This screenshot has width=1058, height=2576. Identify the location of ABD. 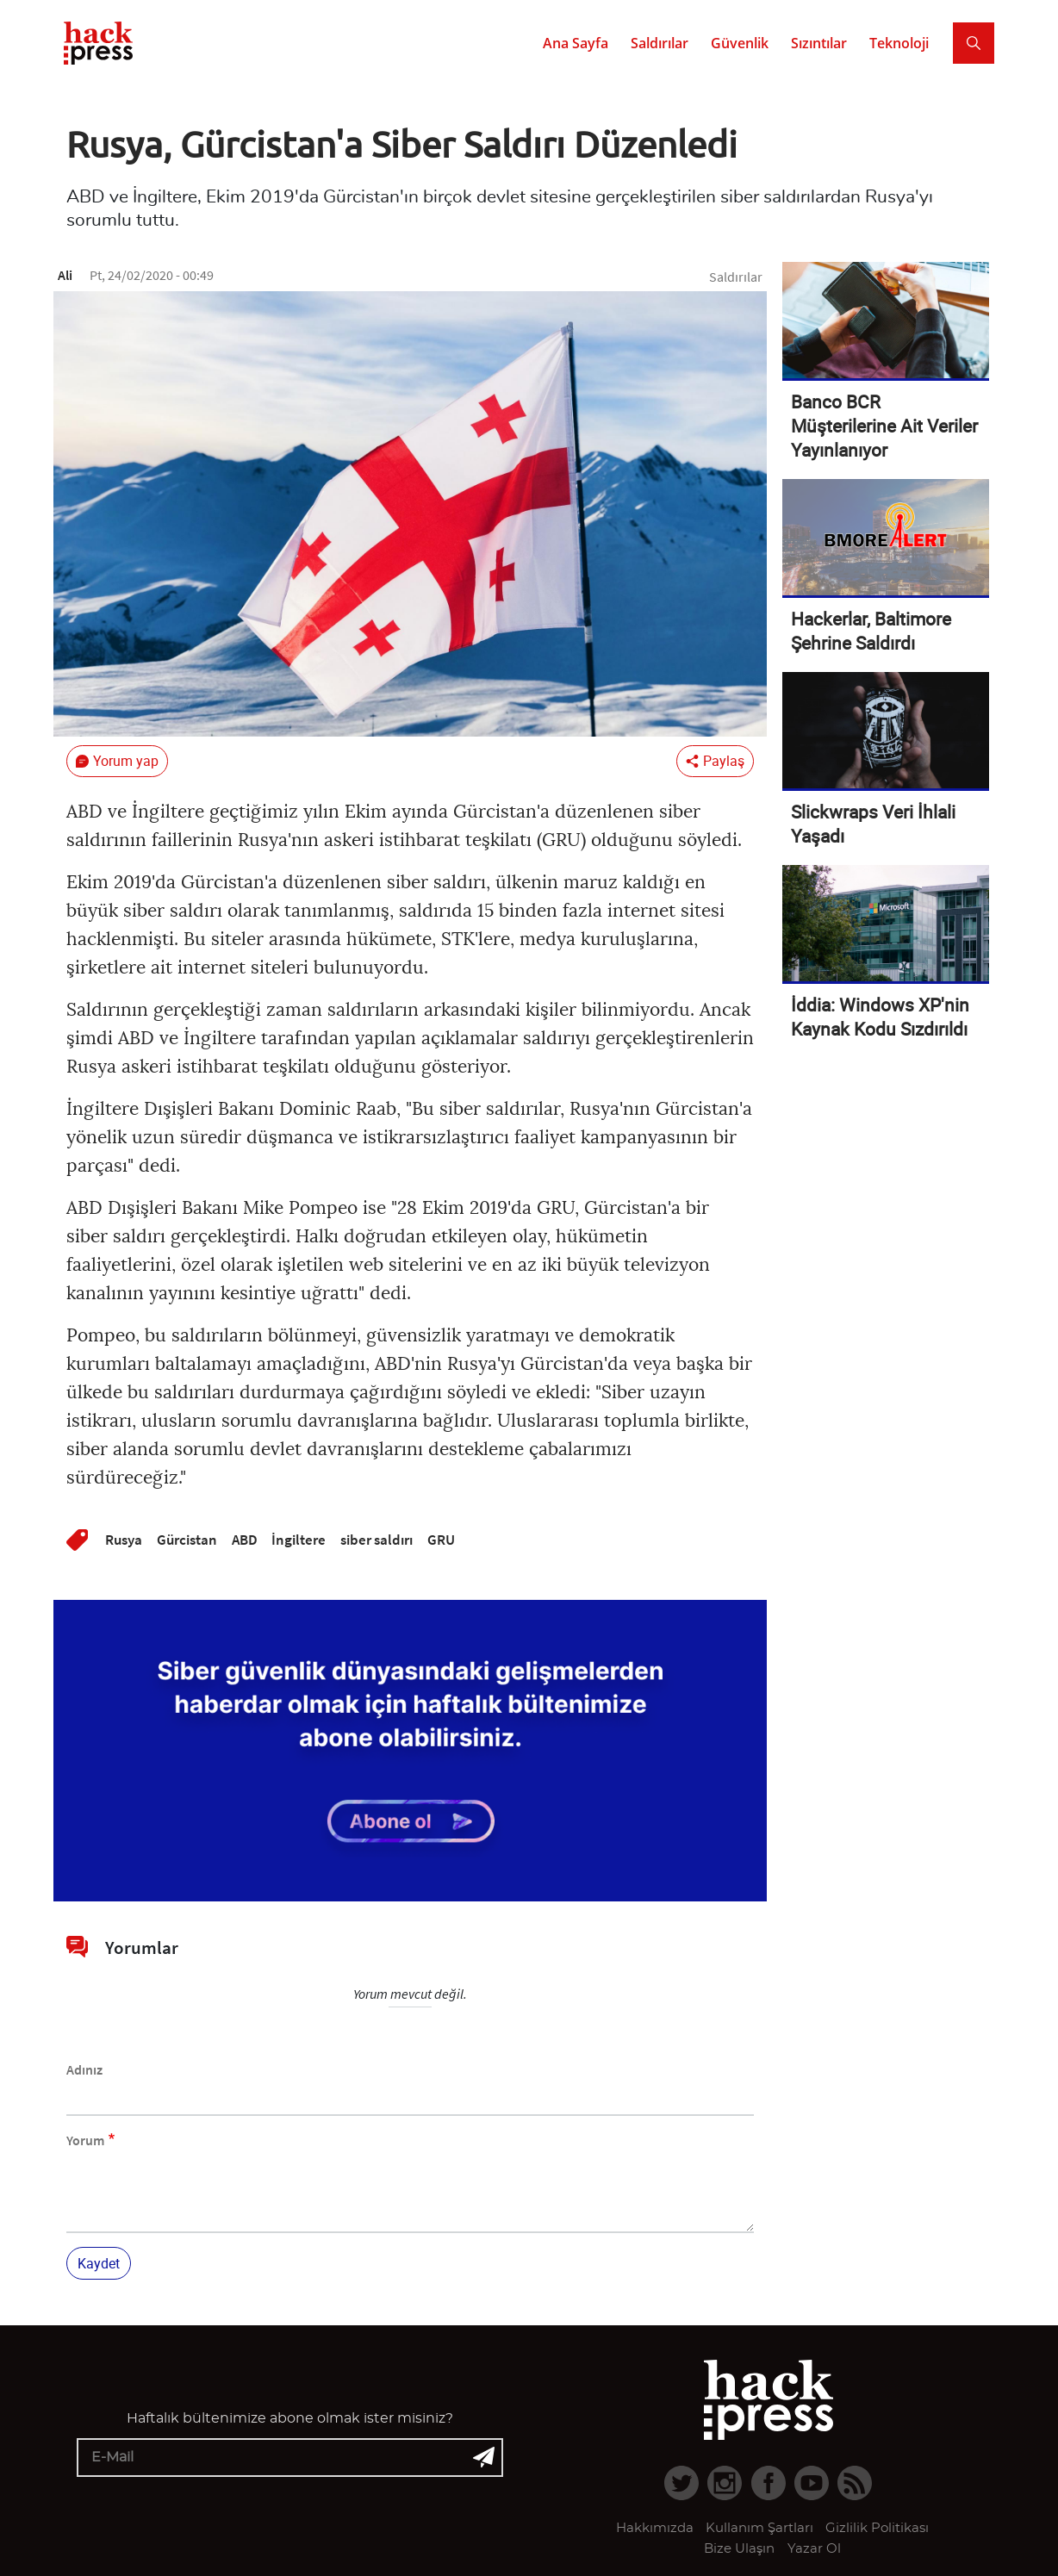
(245, 1539).